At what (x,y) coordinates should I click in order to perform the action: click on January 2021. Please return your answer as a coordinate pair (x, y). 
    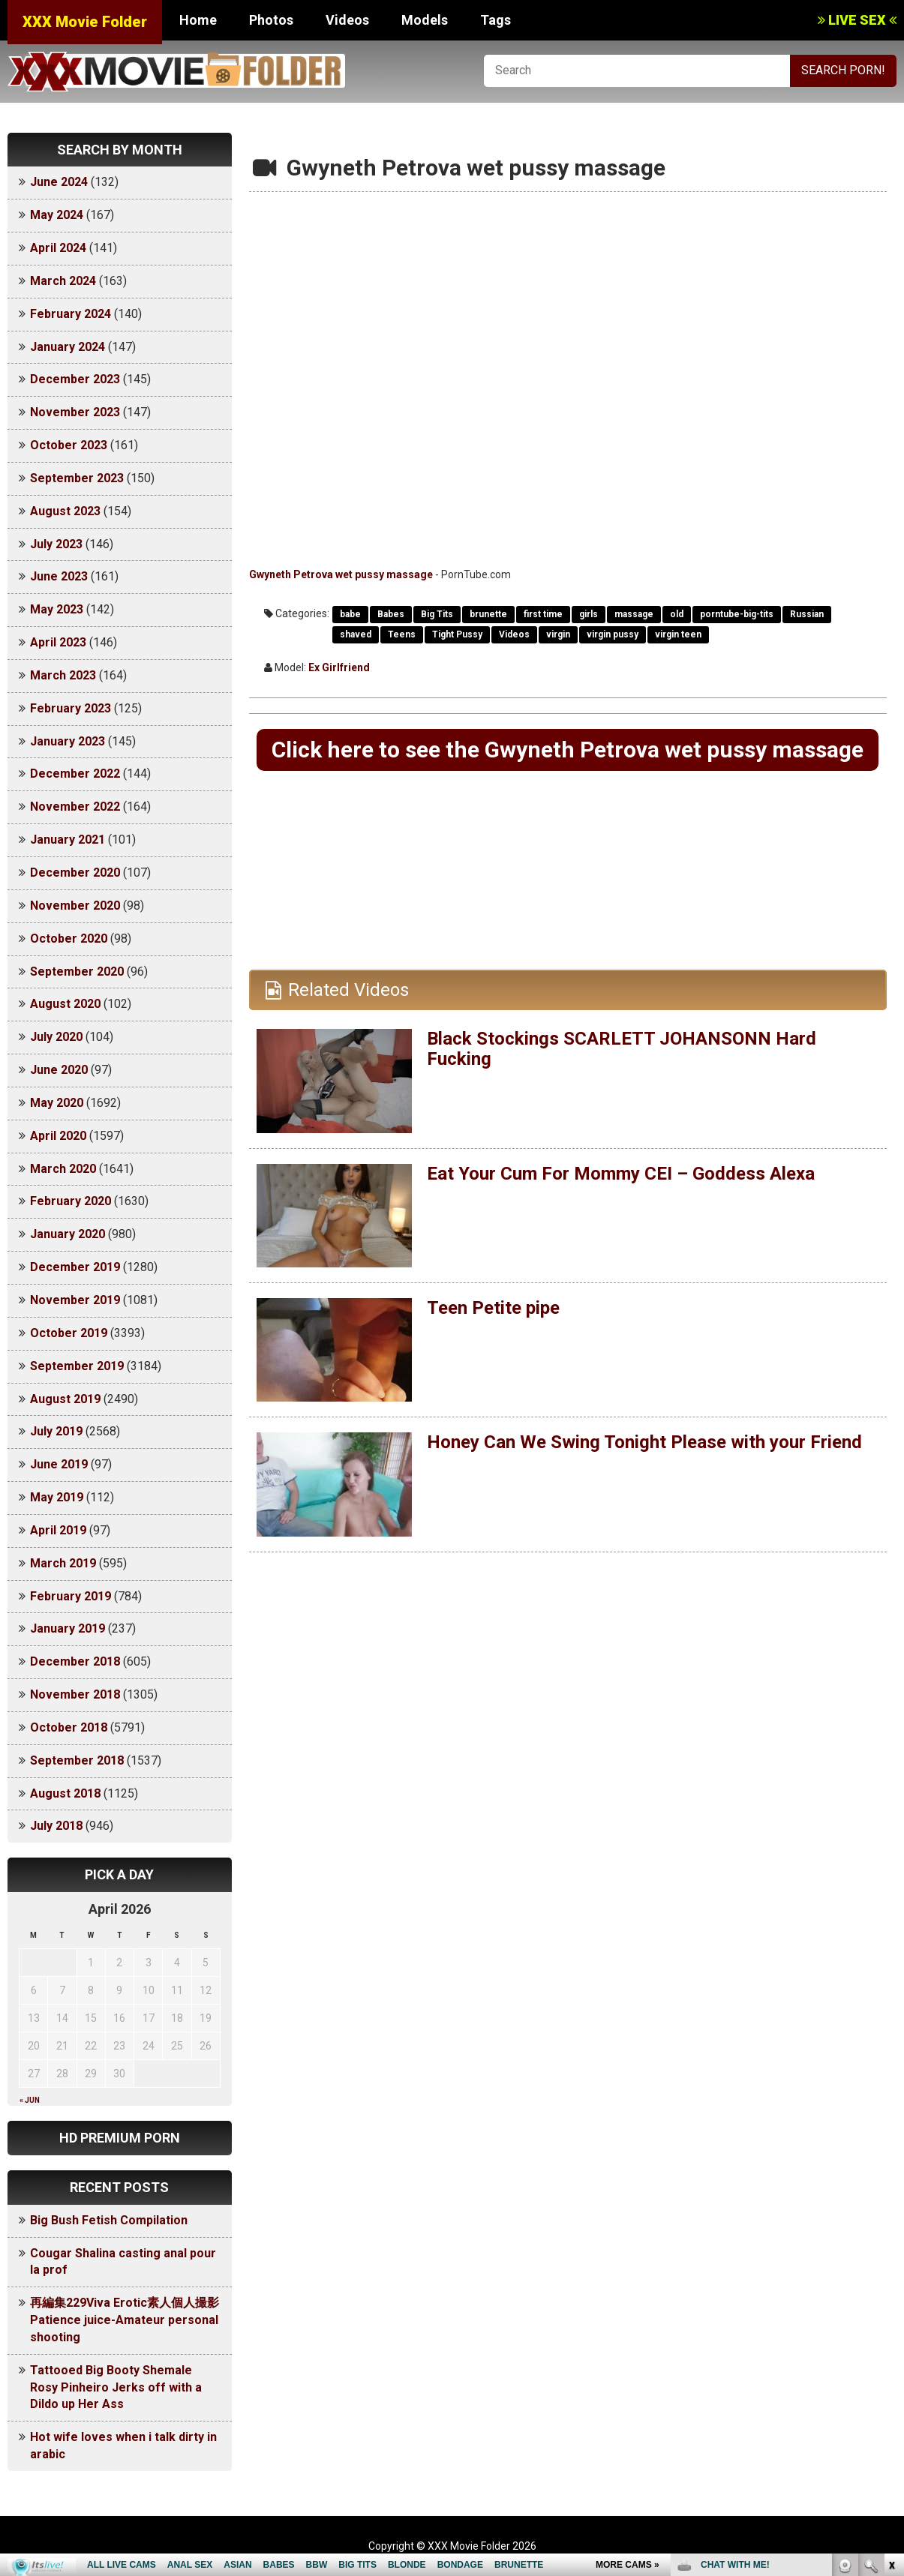
    Looking at the image, I should click on (67, 839).